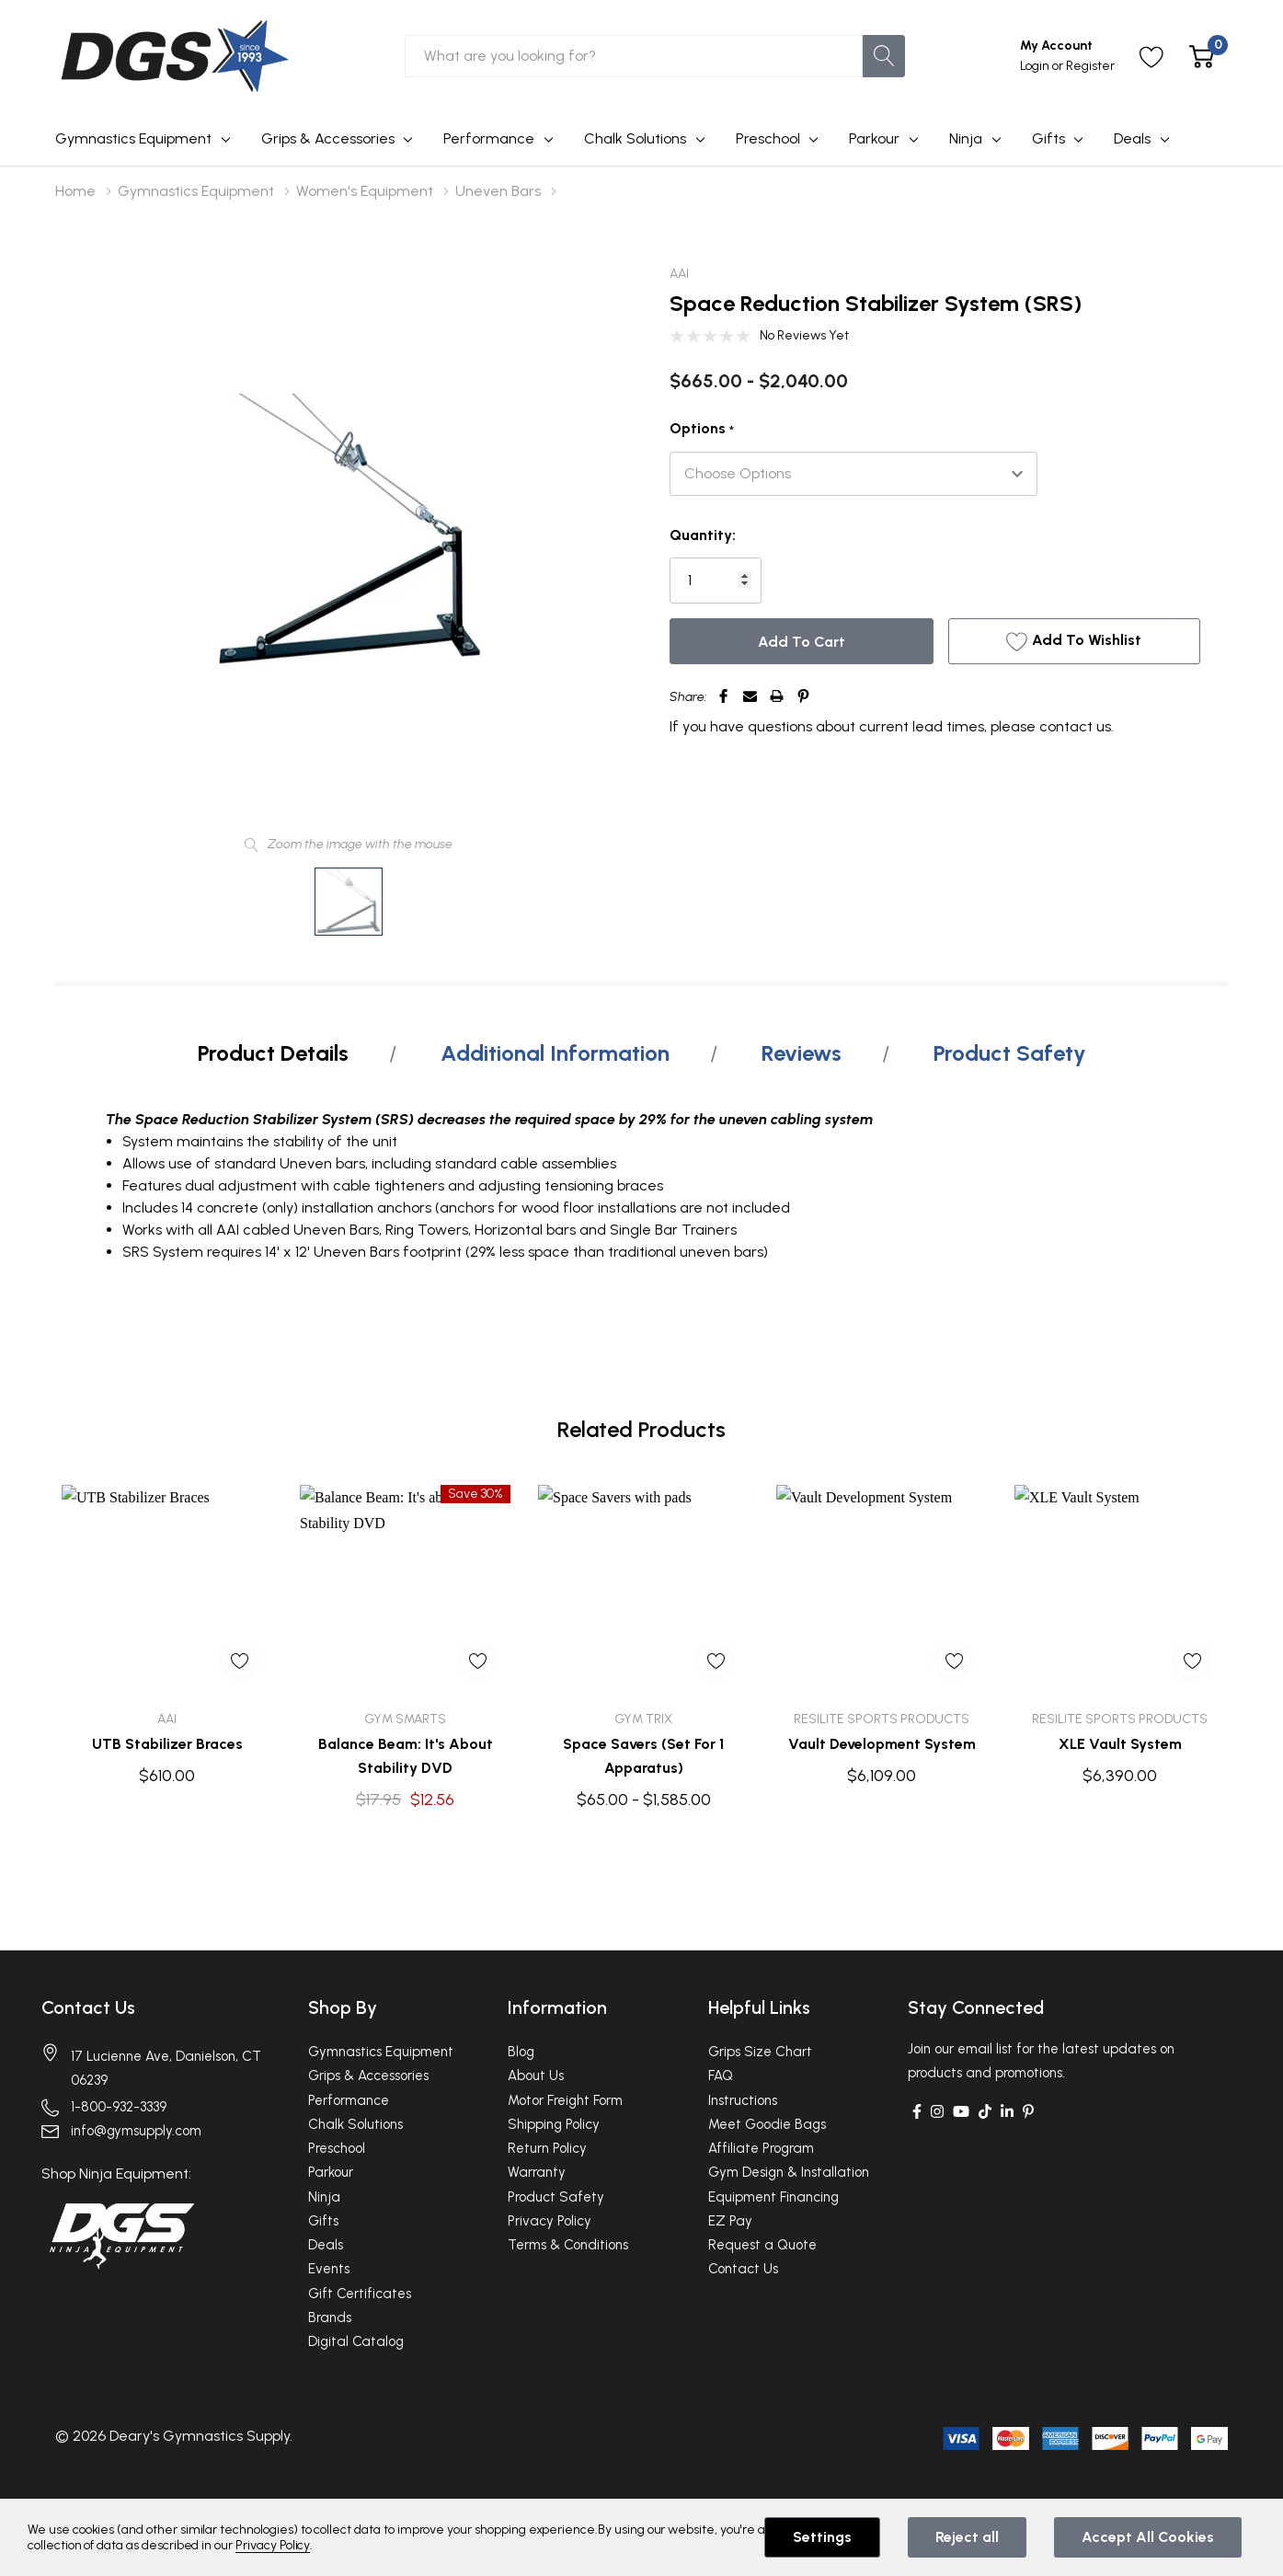 This screenshot has height=2576, width=1283. I want to click on [tabpanel], so click(167, 1634).